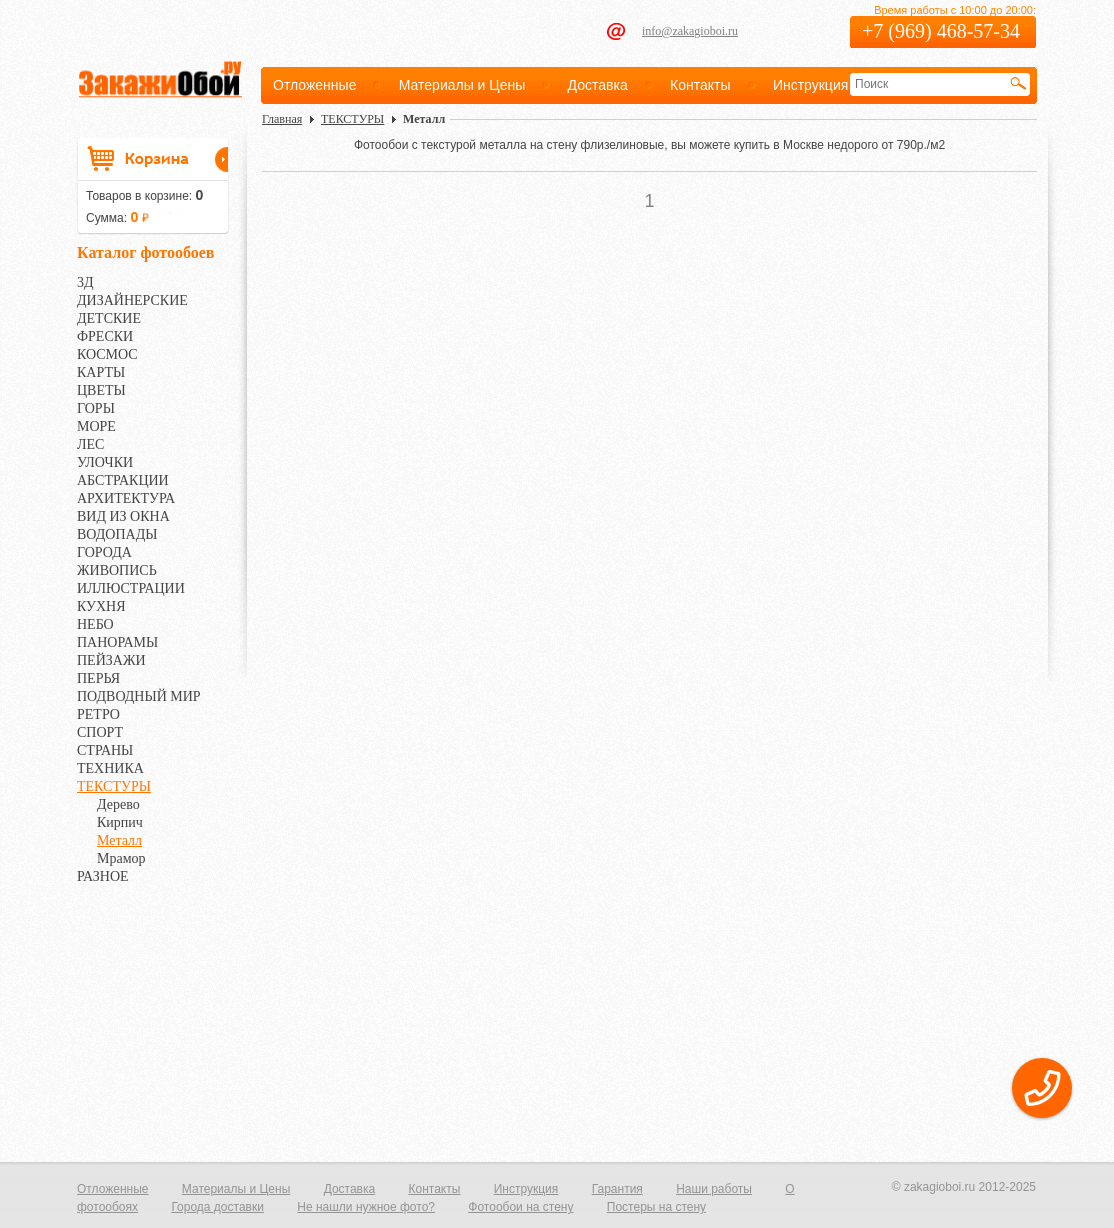 The height and width of the screenshot is (1228, 1114). Describe the element at coordinates (700, 85) in the screenshot. I see `Контакты` at that location.